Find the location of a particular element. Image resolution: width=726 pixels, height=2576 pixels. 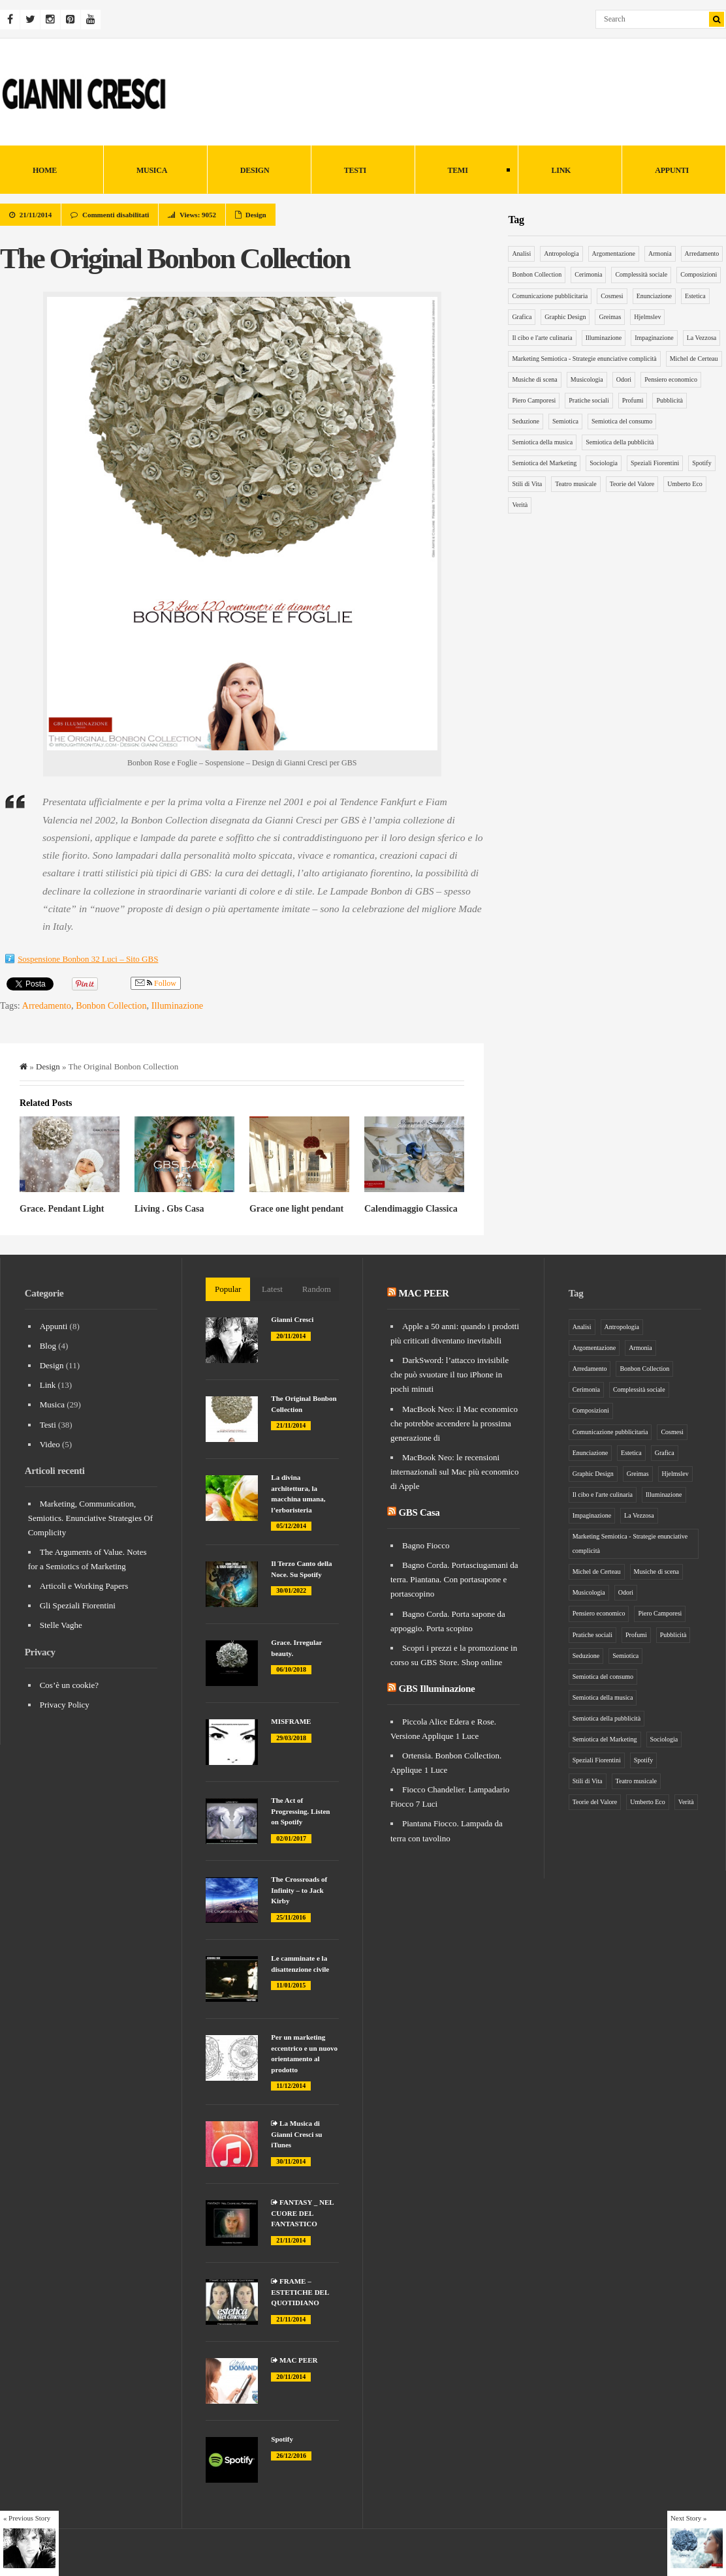

Stili di Vita [Stili di Vita (8 elementi)] is located at coordinates (527, 483).